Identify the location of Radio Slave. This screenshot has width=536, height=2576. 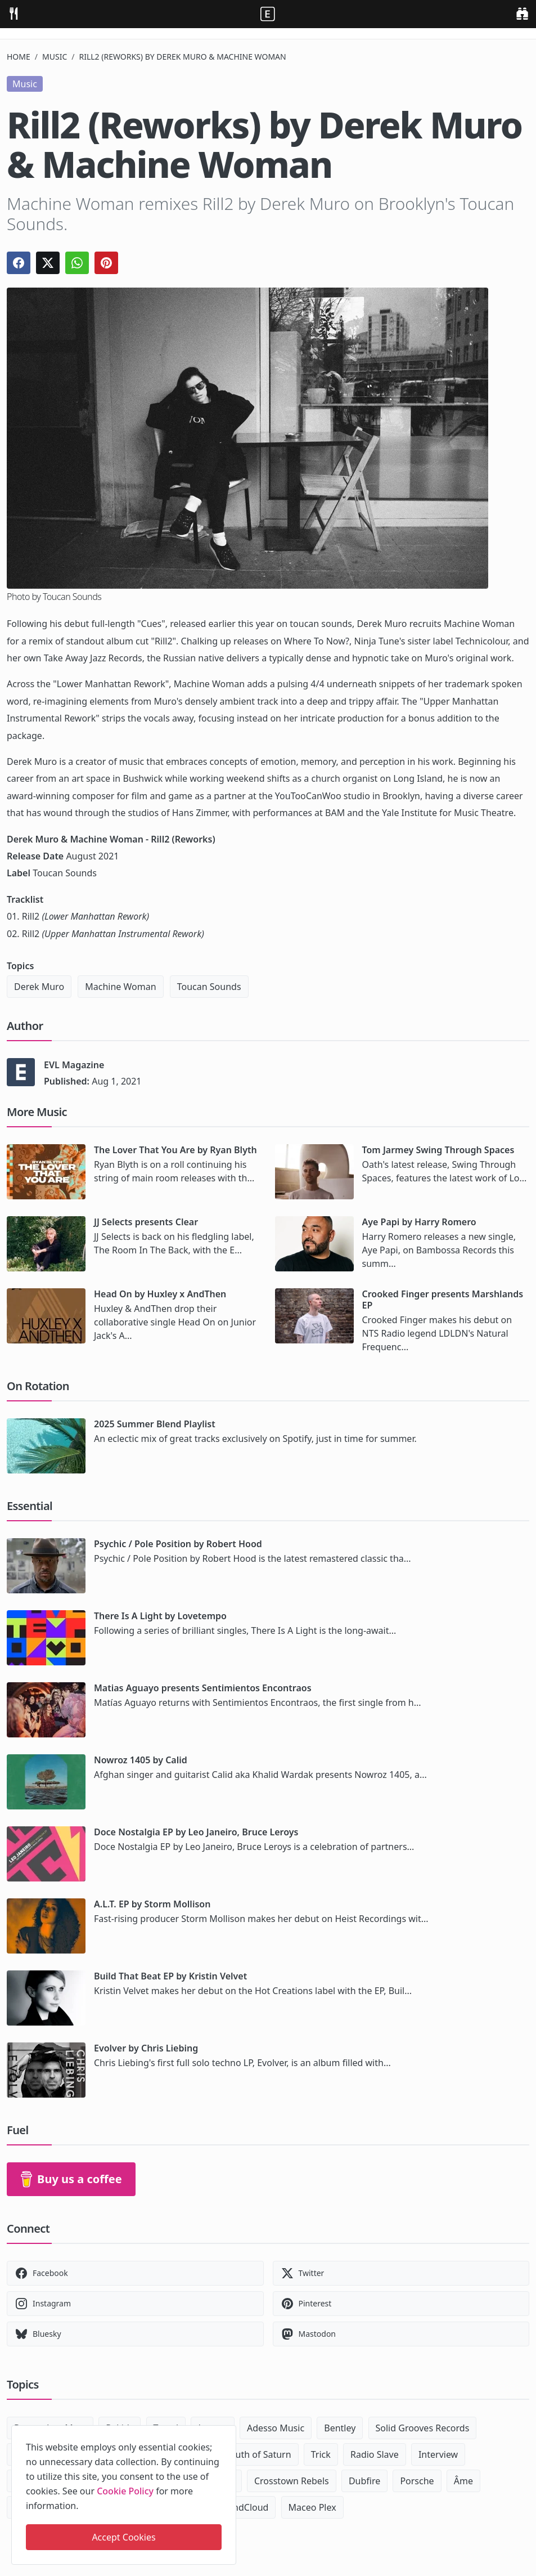
(374, 2454).